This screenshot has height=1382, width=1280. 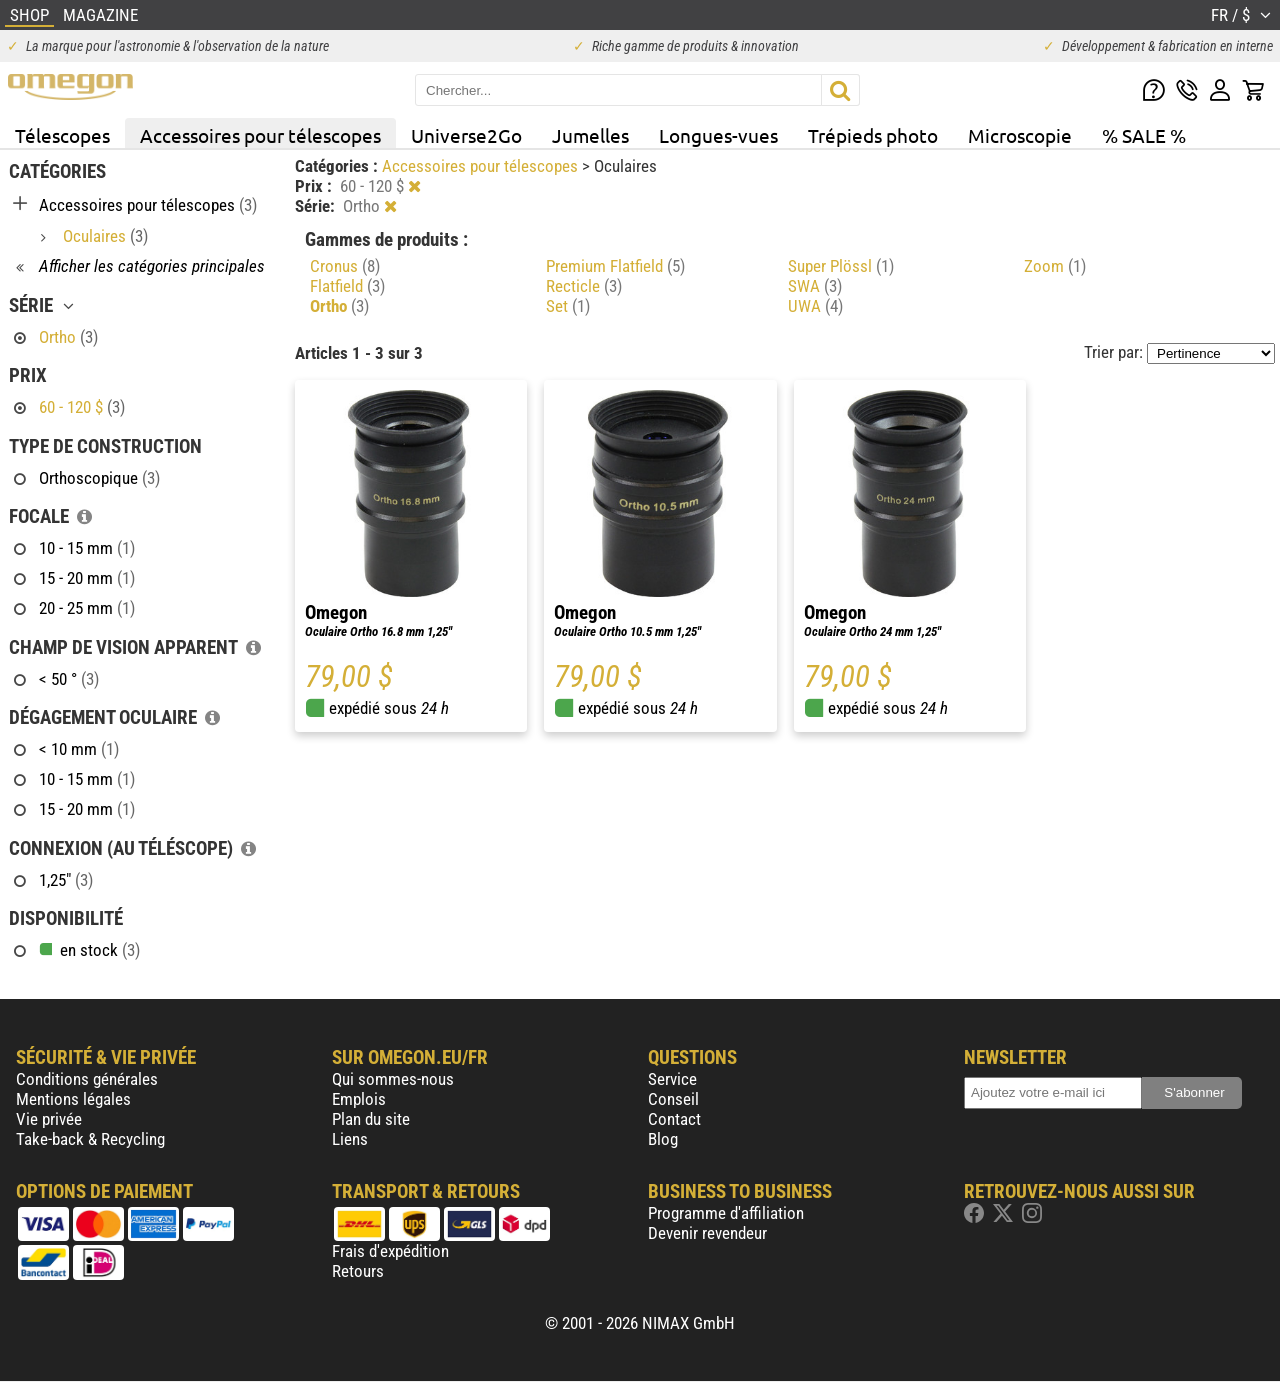 What do you see at coordinates (873, 135) in the screenshot?
I see `Trépieds photo` at bounding box center [873, 135].